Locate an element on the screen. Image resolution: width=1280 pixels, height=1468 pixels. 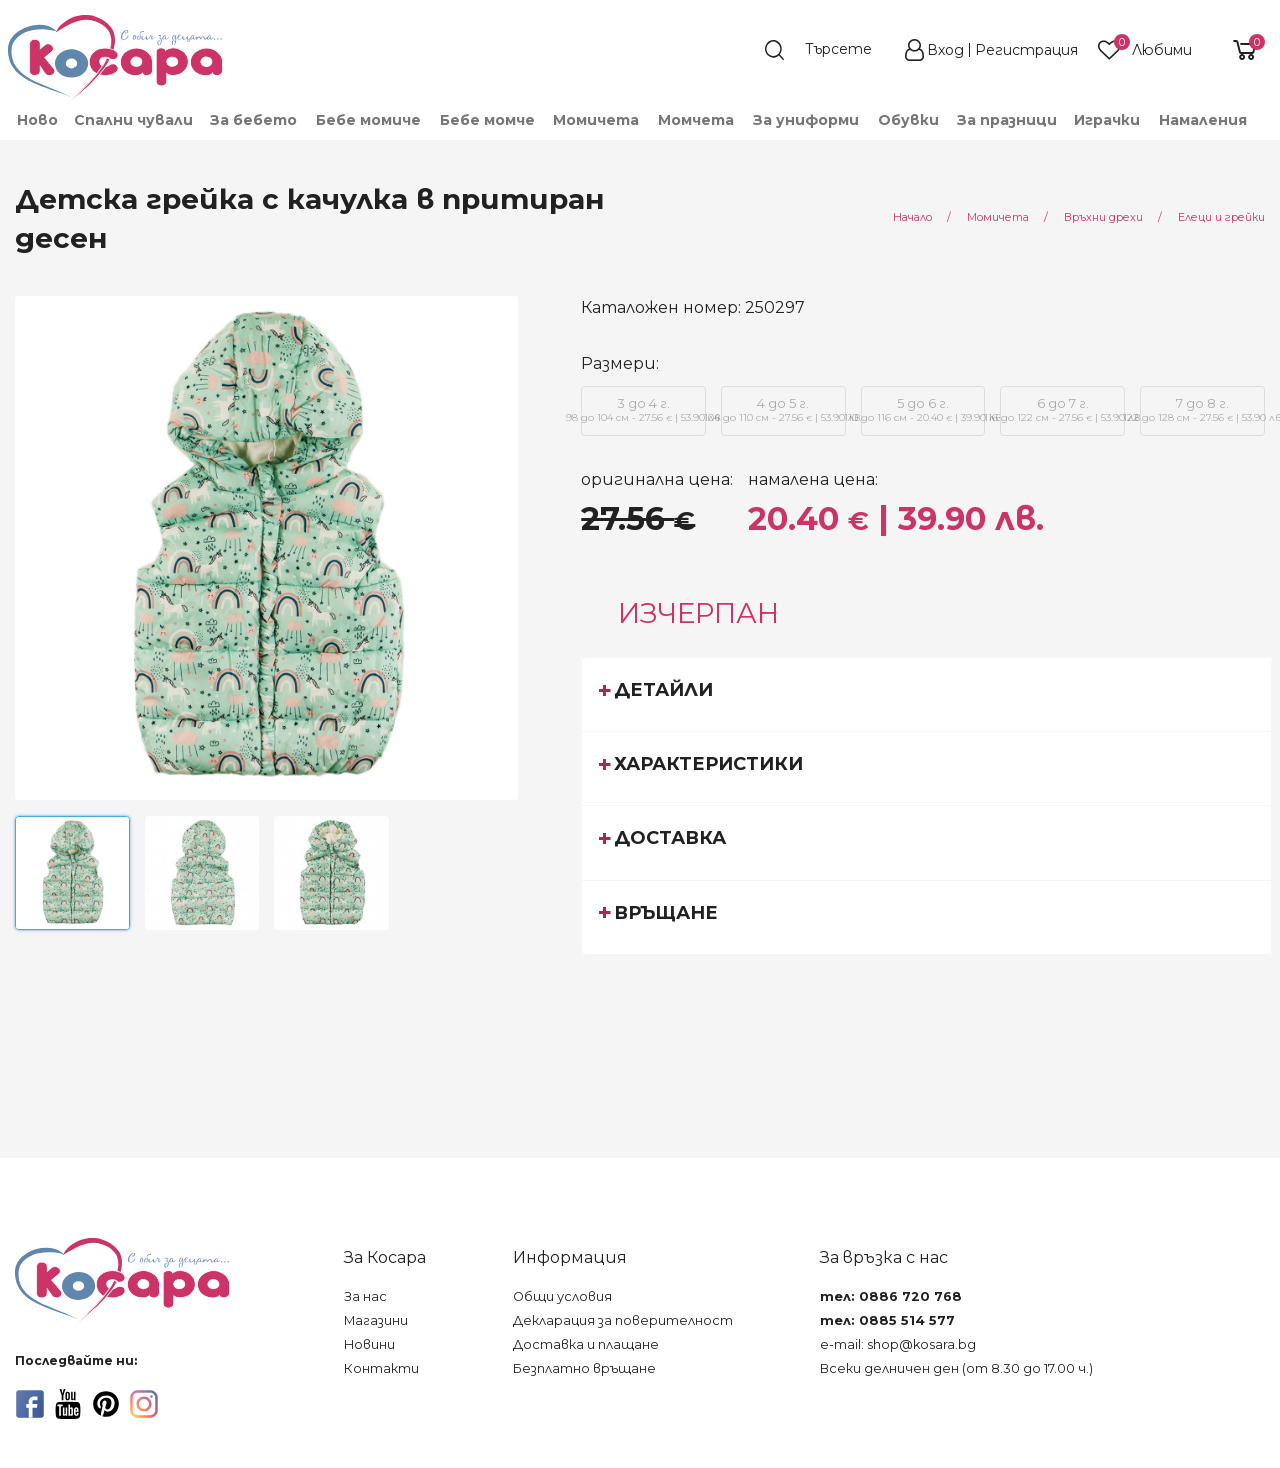
Всеки делничен ден (от 8.30 до 17.00 ч.) is located at coordinates (956, 1368).